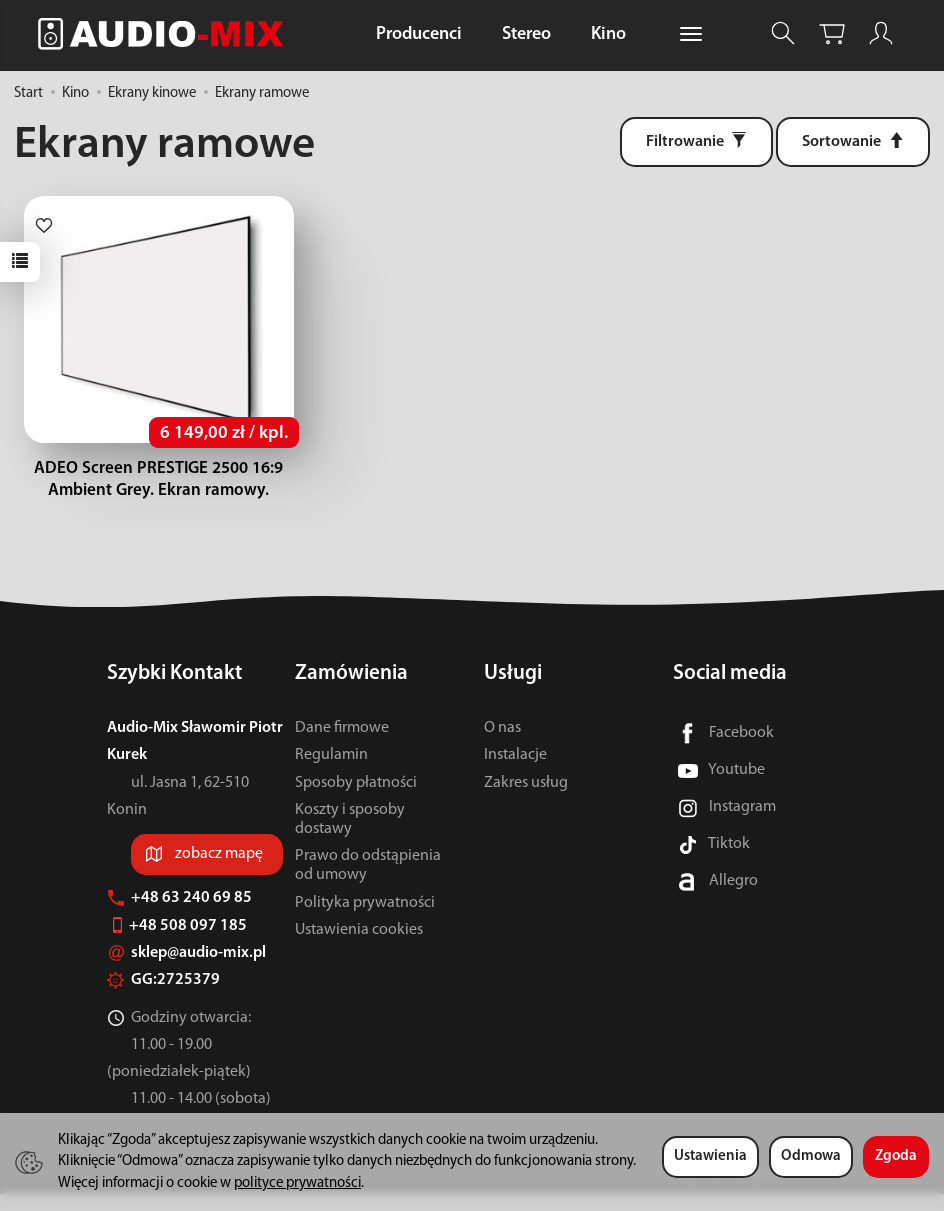  I want to click on Odmowa, so click(811, 1156).